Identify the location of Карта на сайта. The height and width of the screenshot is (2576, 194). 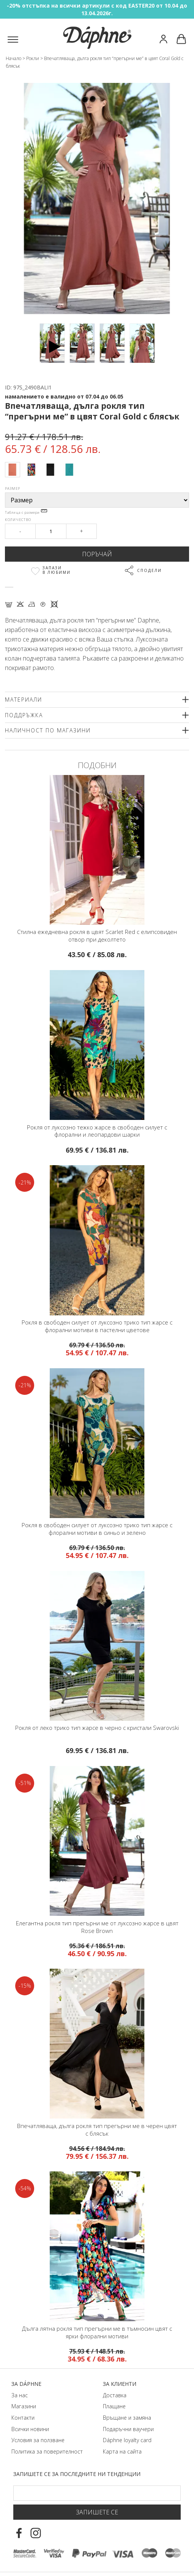
(122, 2451).